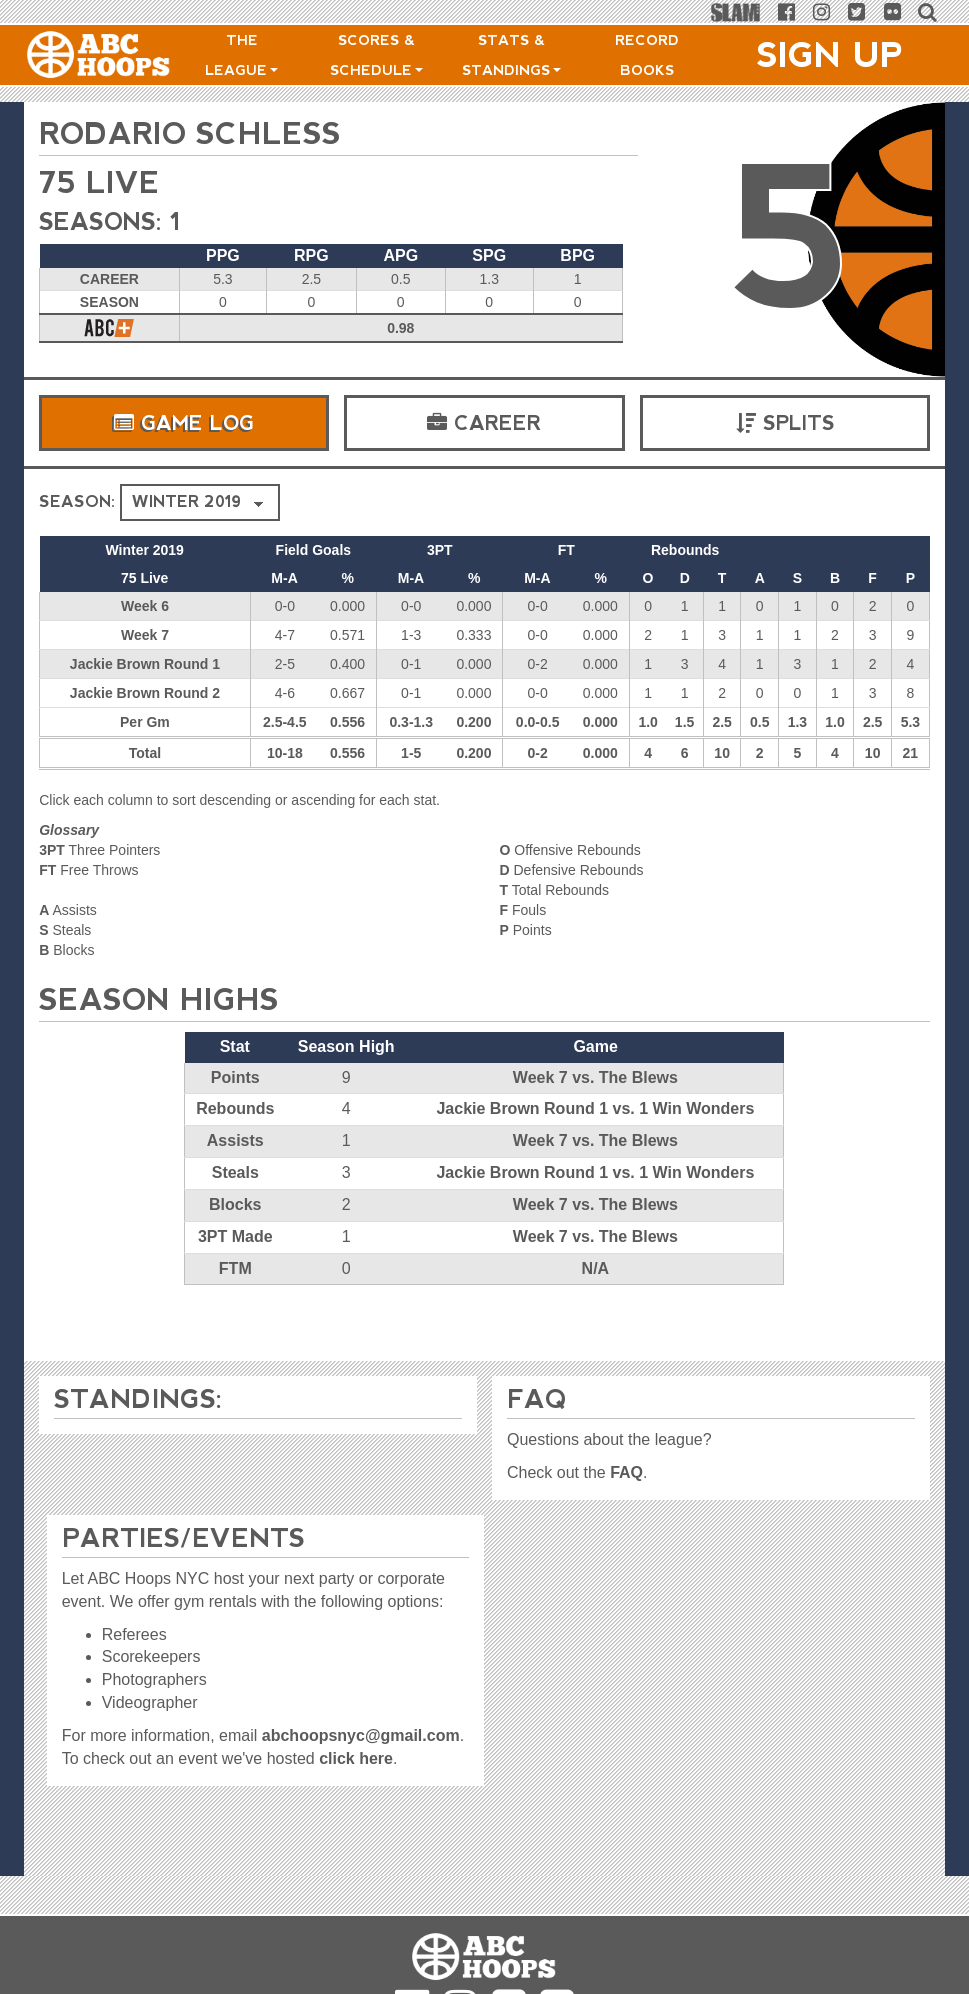  I want to click on abchoopsnyc@gmail.com, so click(361, 1735).